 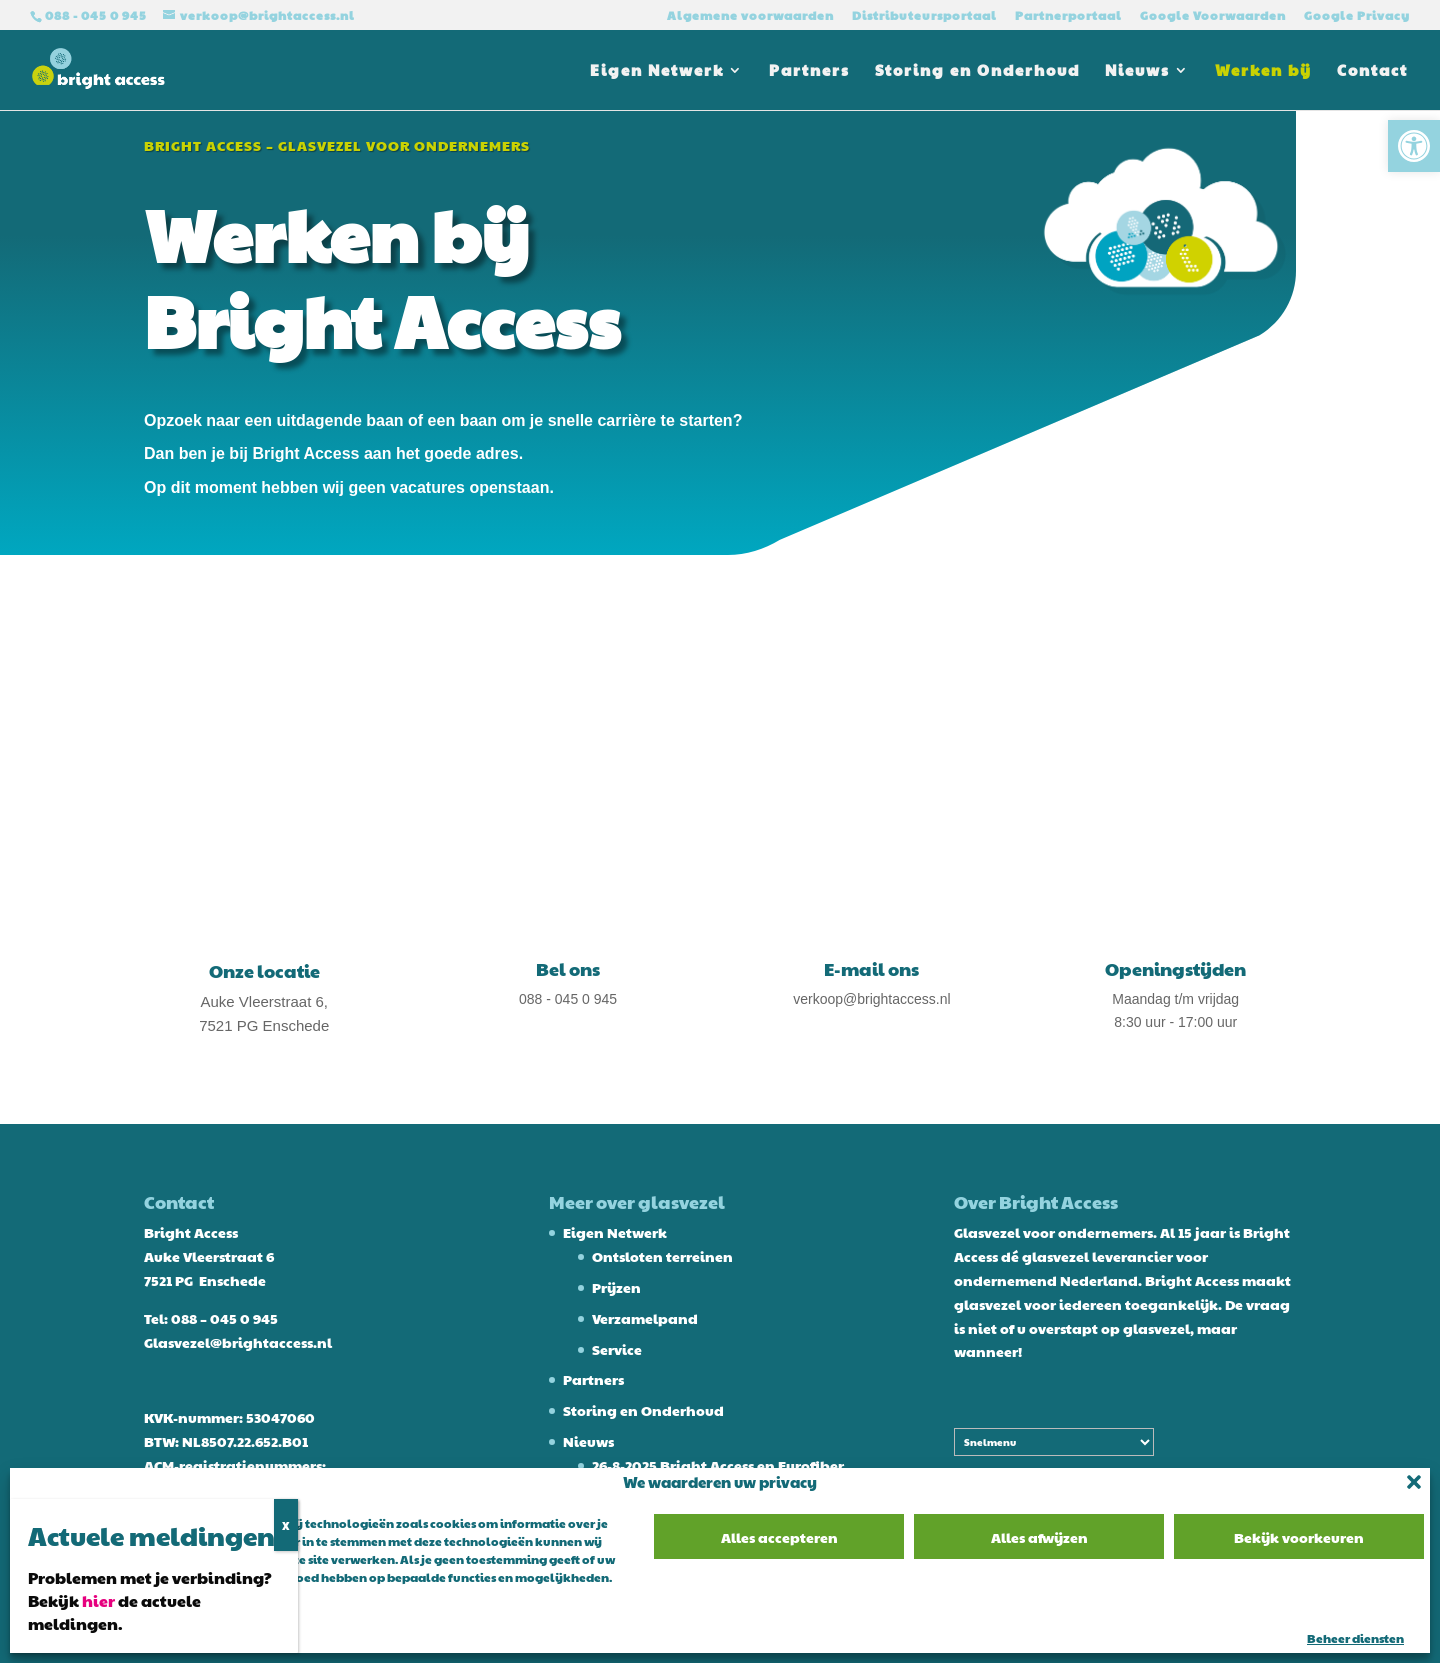 What do you see at coordinates (1414, 146) in the screenshot?
I see `[button]` at bounding box center [1414, 146].